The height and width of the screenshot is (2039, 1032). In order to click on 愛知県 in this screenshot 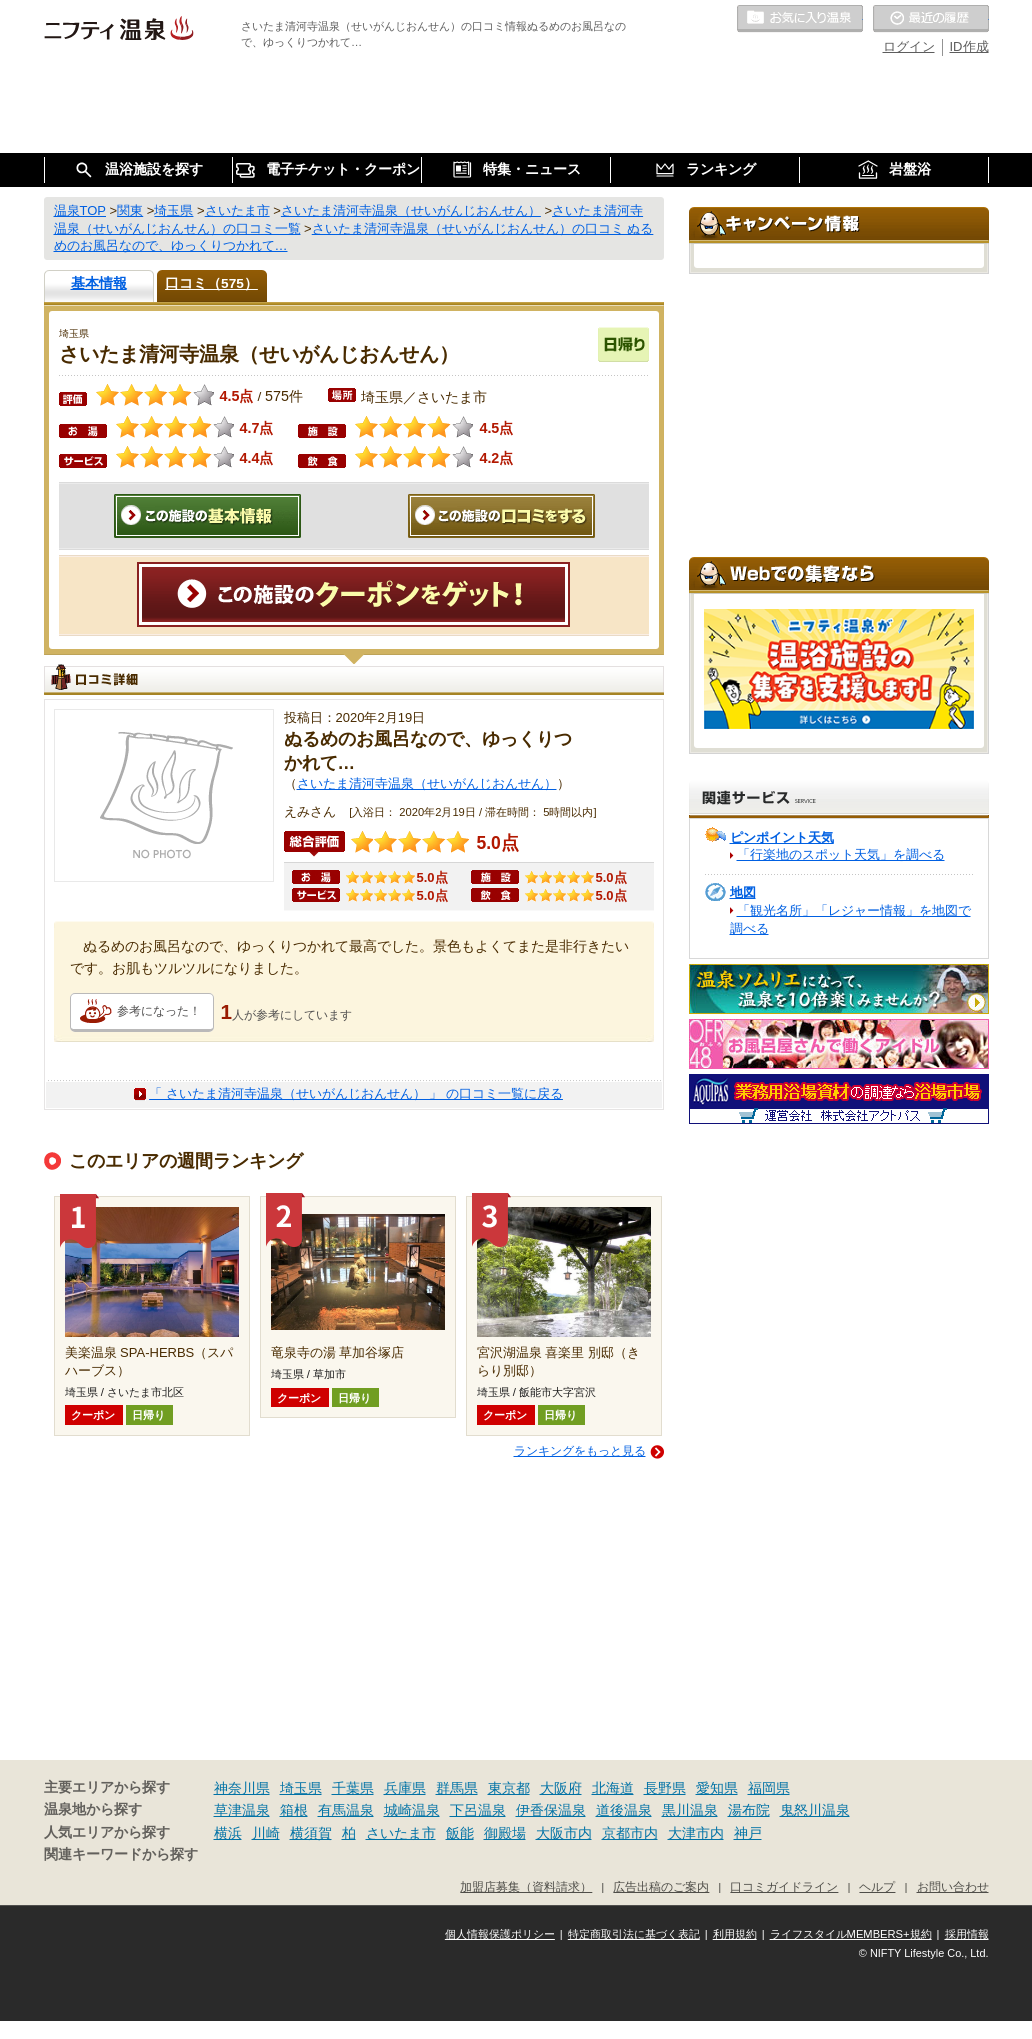, I will do `click(717, 1788)`.